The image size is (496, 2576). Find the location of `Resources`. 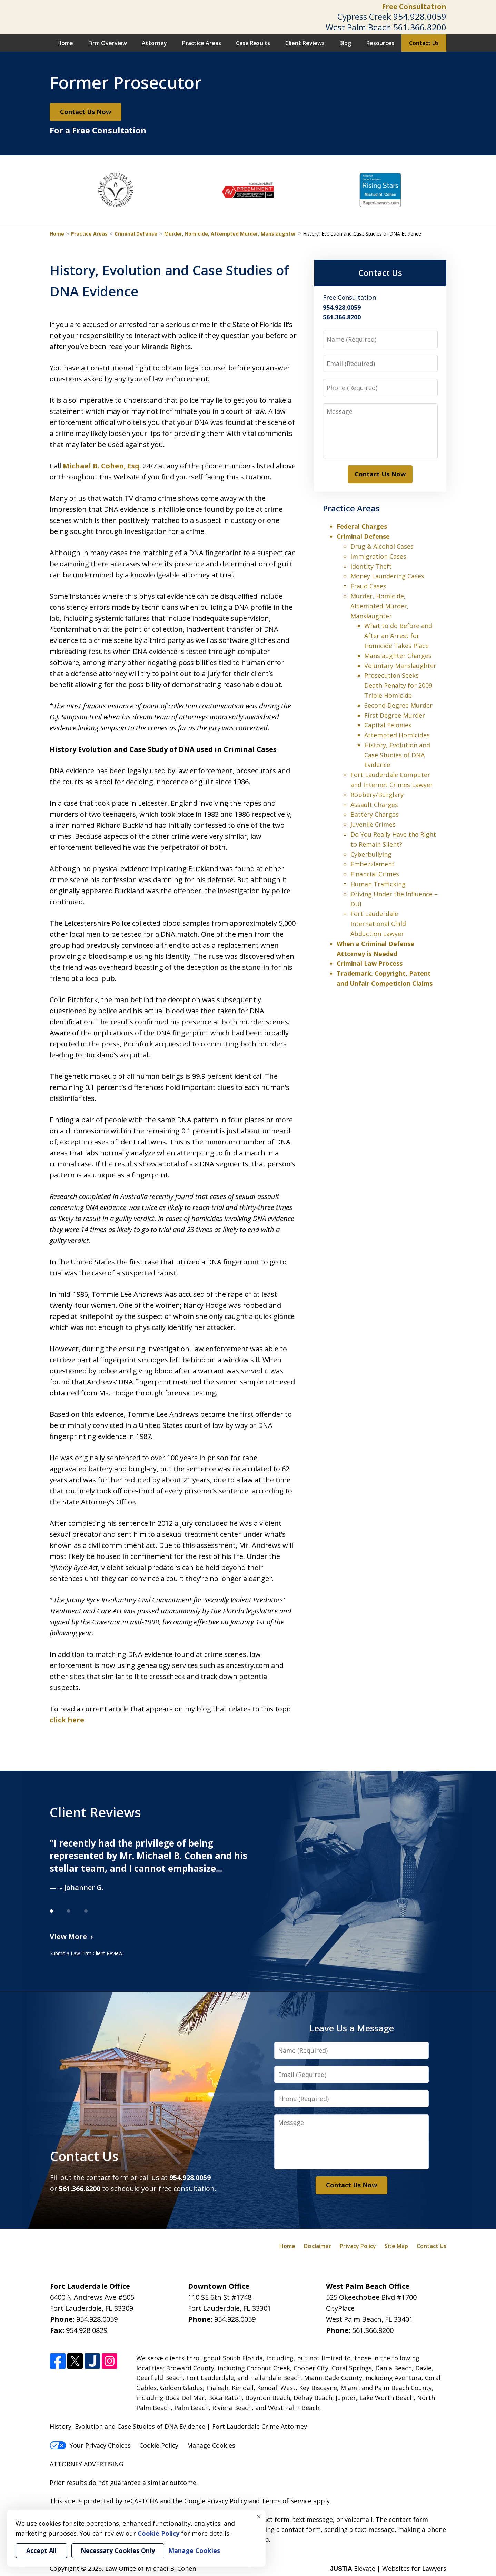

Resources is located at coordinates (380, 43).